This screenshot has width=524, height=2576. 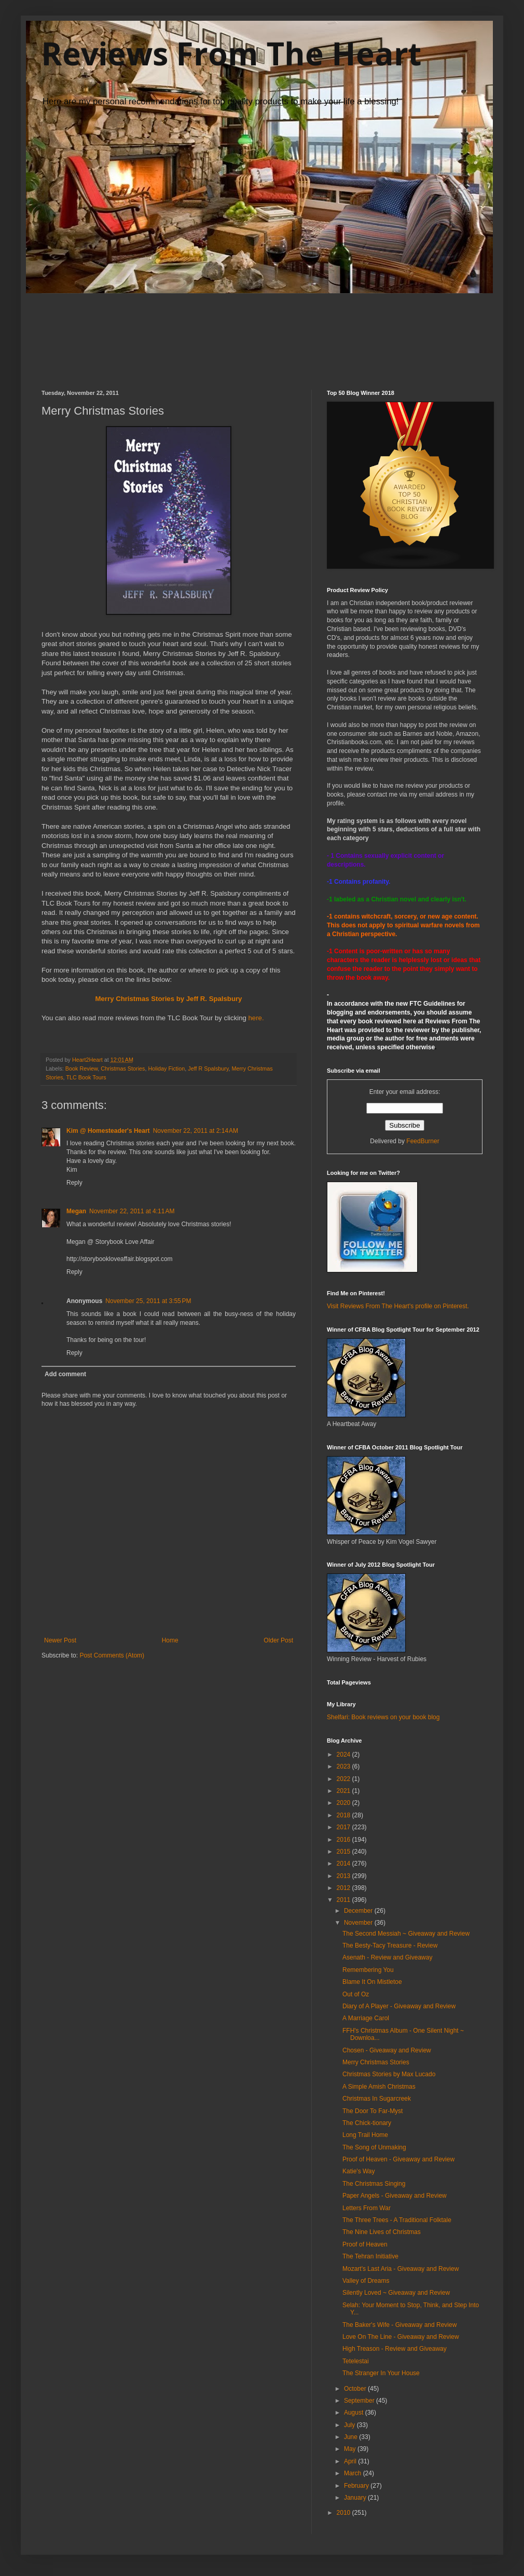 I want to click on January, so click(x=356, y=2497).